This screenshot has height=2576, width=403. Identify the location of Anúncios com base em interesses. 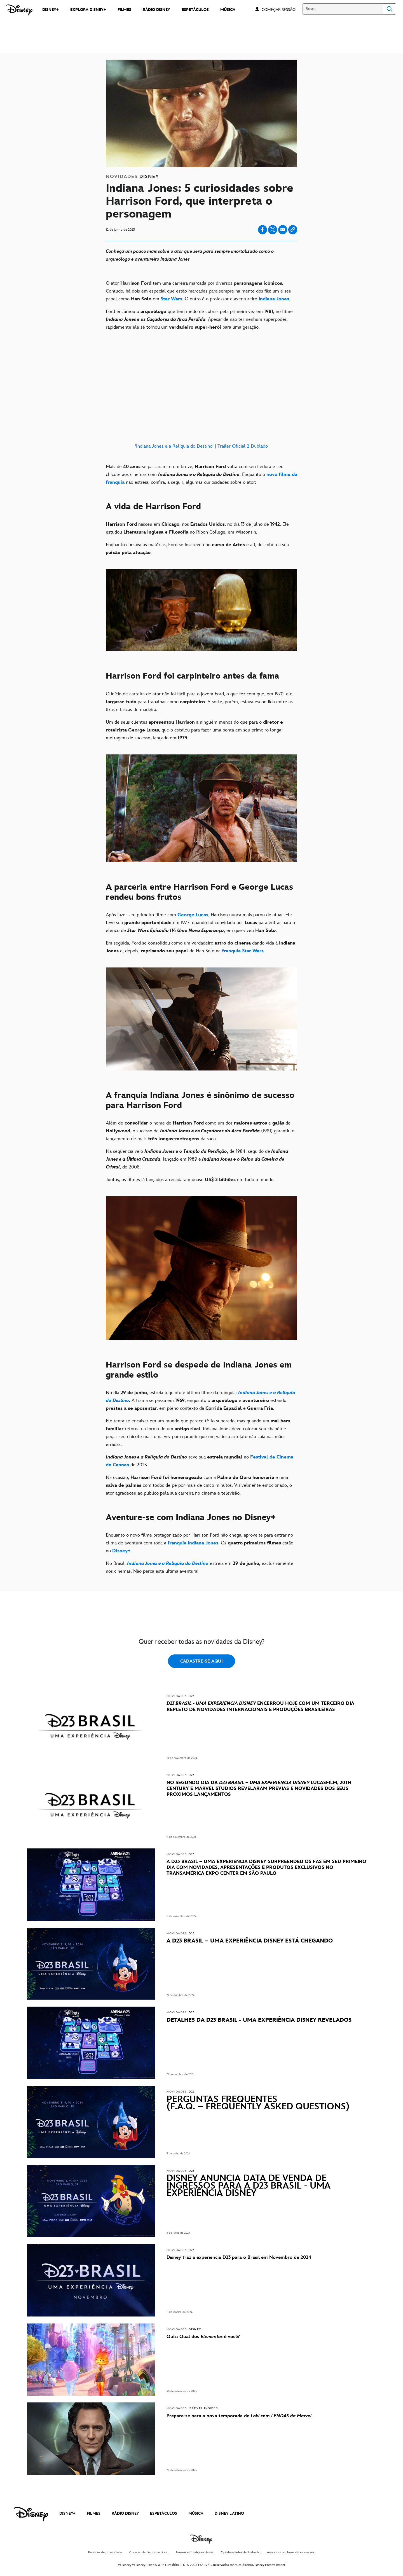
(290, 2552).